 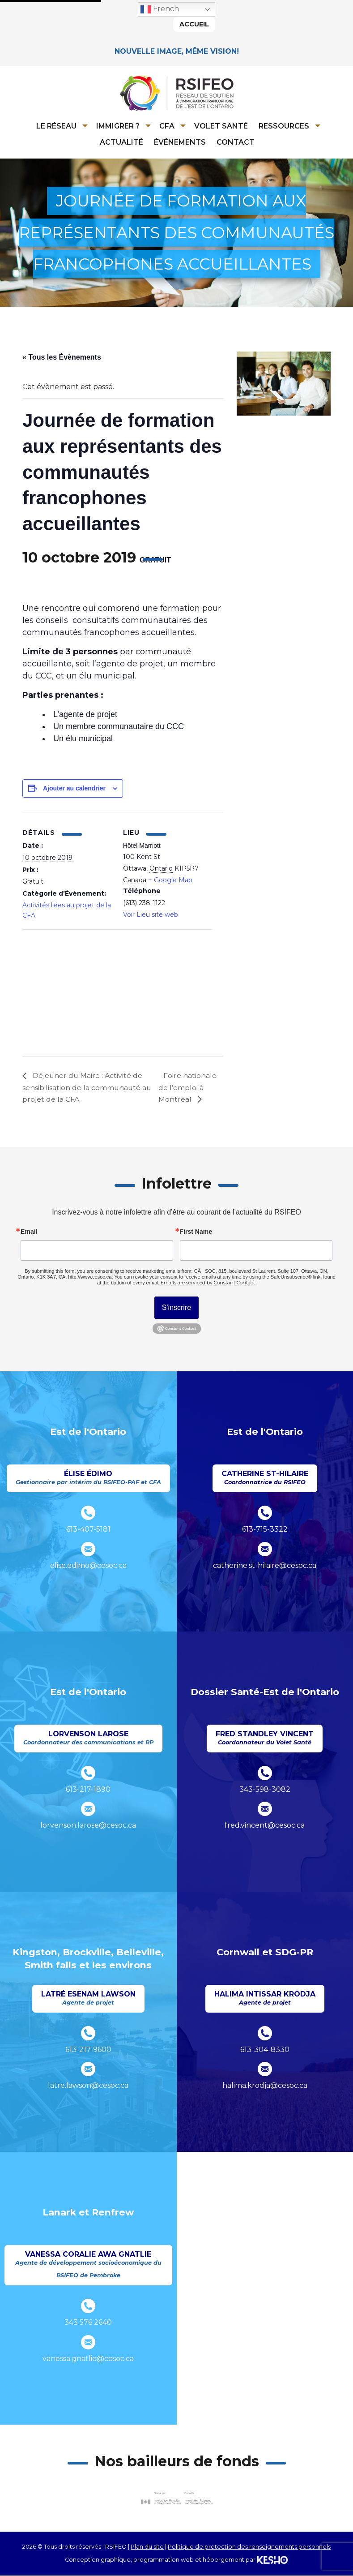 I want to click on halima.krodja@cesoc.ca, so click(x=264, y=2086).